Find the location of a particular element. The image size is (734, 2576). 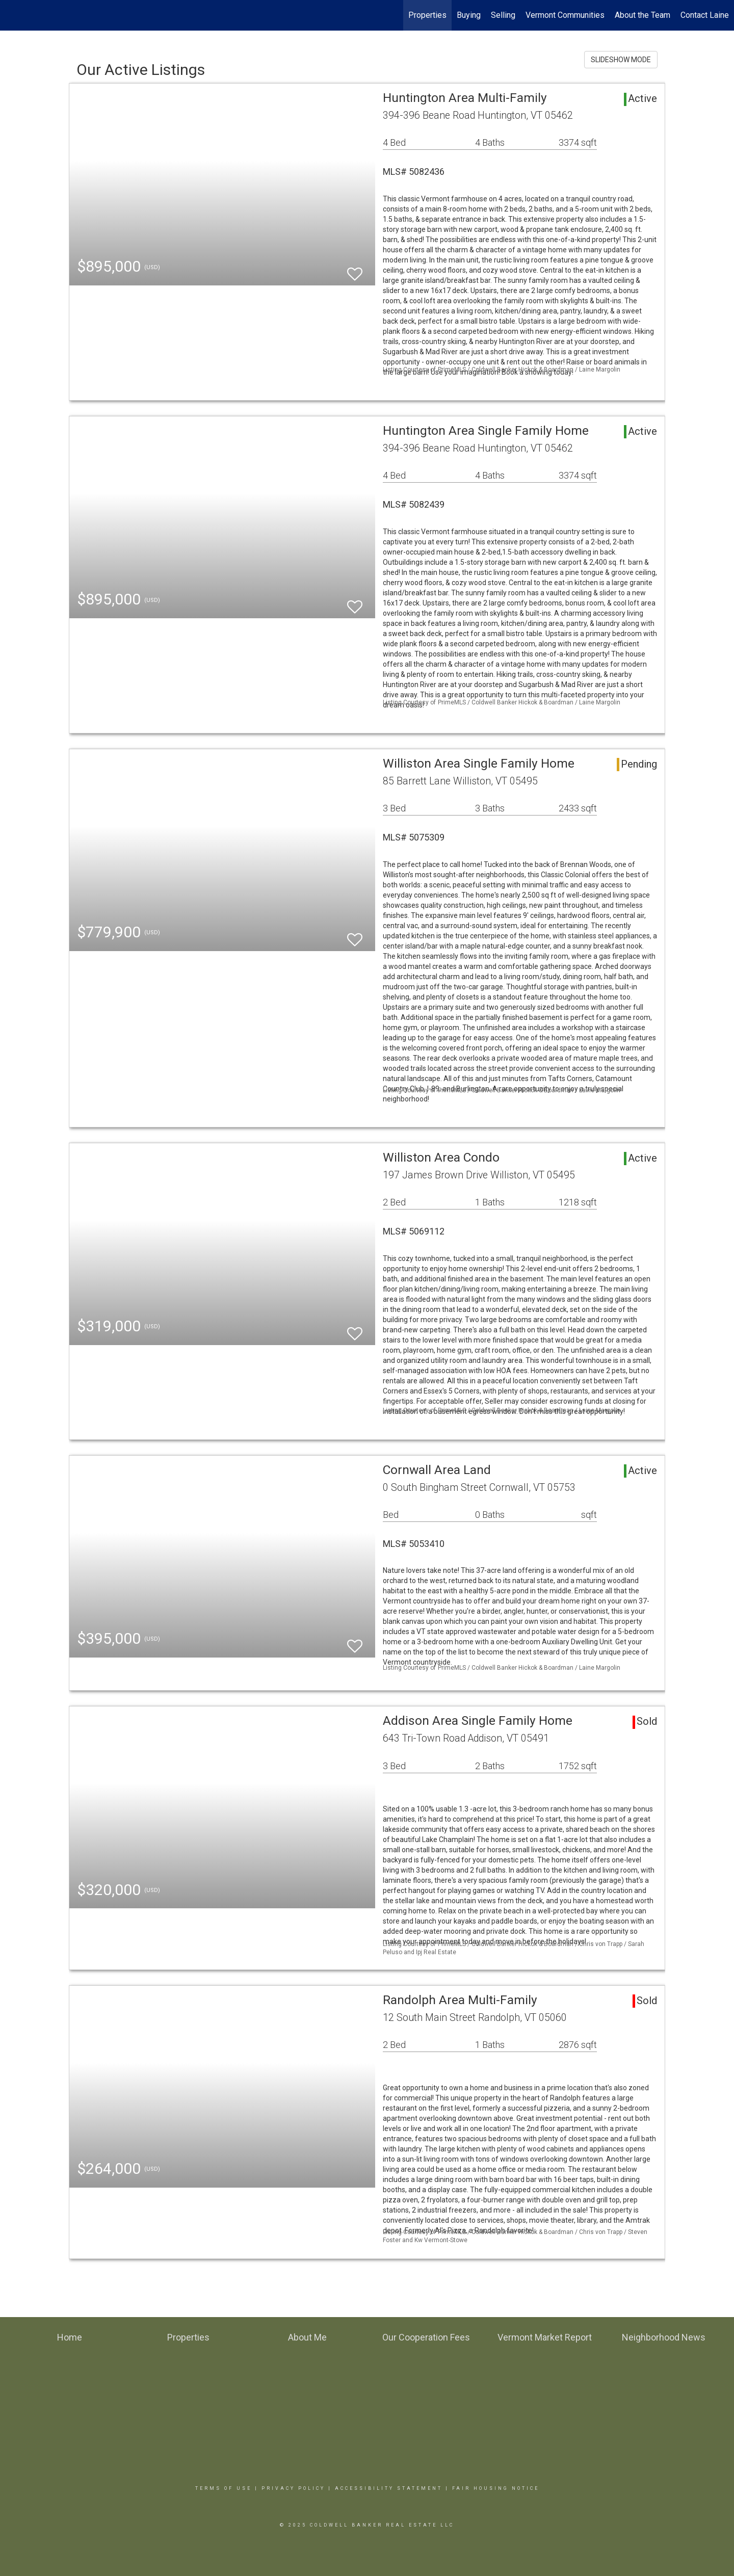

Selling is located at coordinates (503, 15).